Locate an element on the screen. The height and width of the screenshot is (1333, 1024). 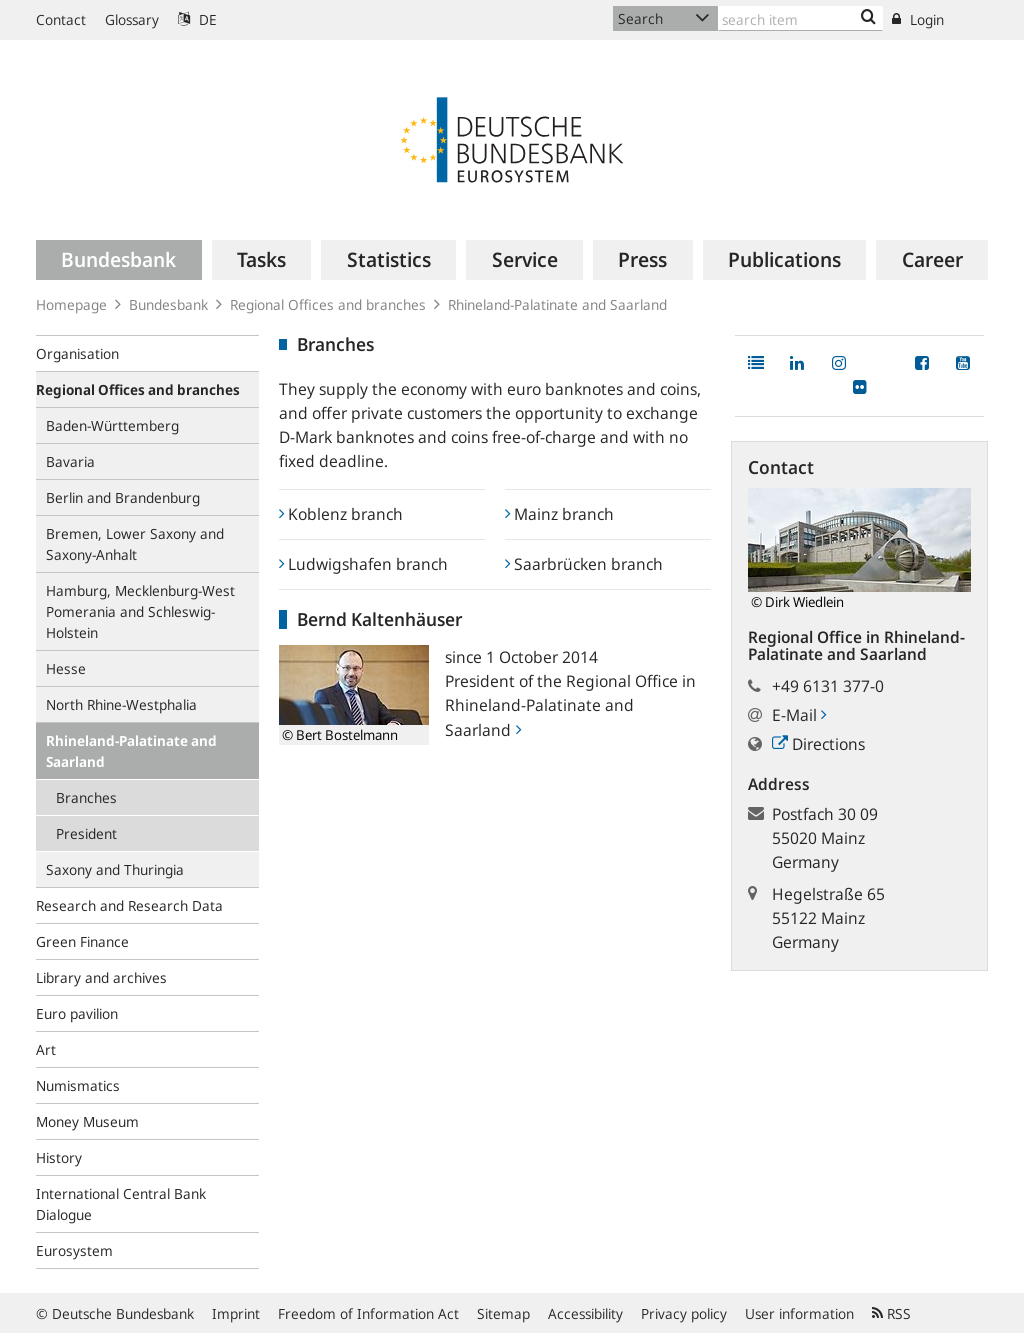
Regional Offices and branches is located at coordinates (328, 304).